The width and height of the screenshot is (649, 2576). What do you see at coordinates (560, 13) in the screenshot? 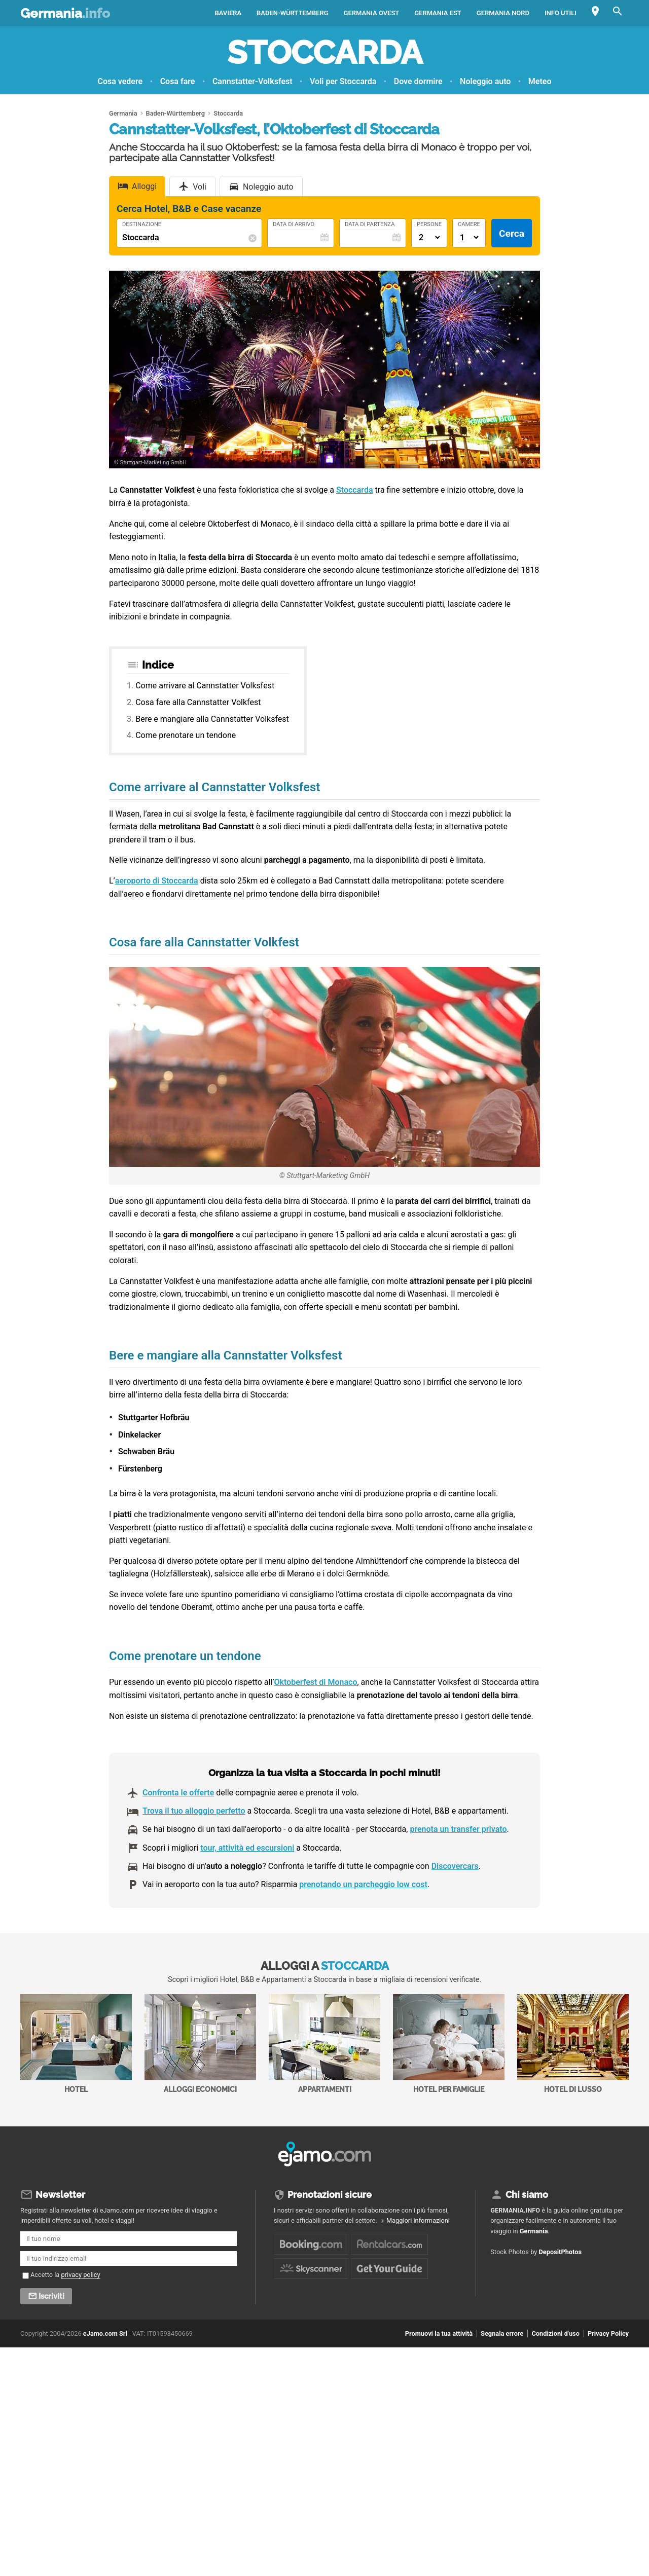
I see `Info utili` at bounding box center [560, 13].